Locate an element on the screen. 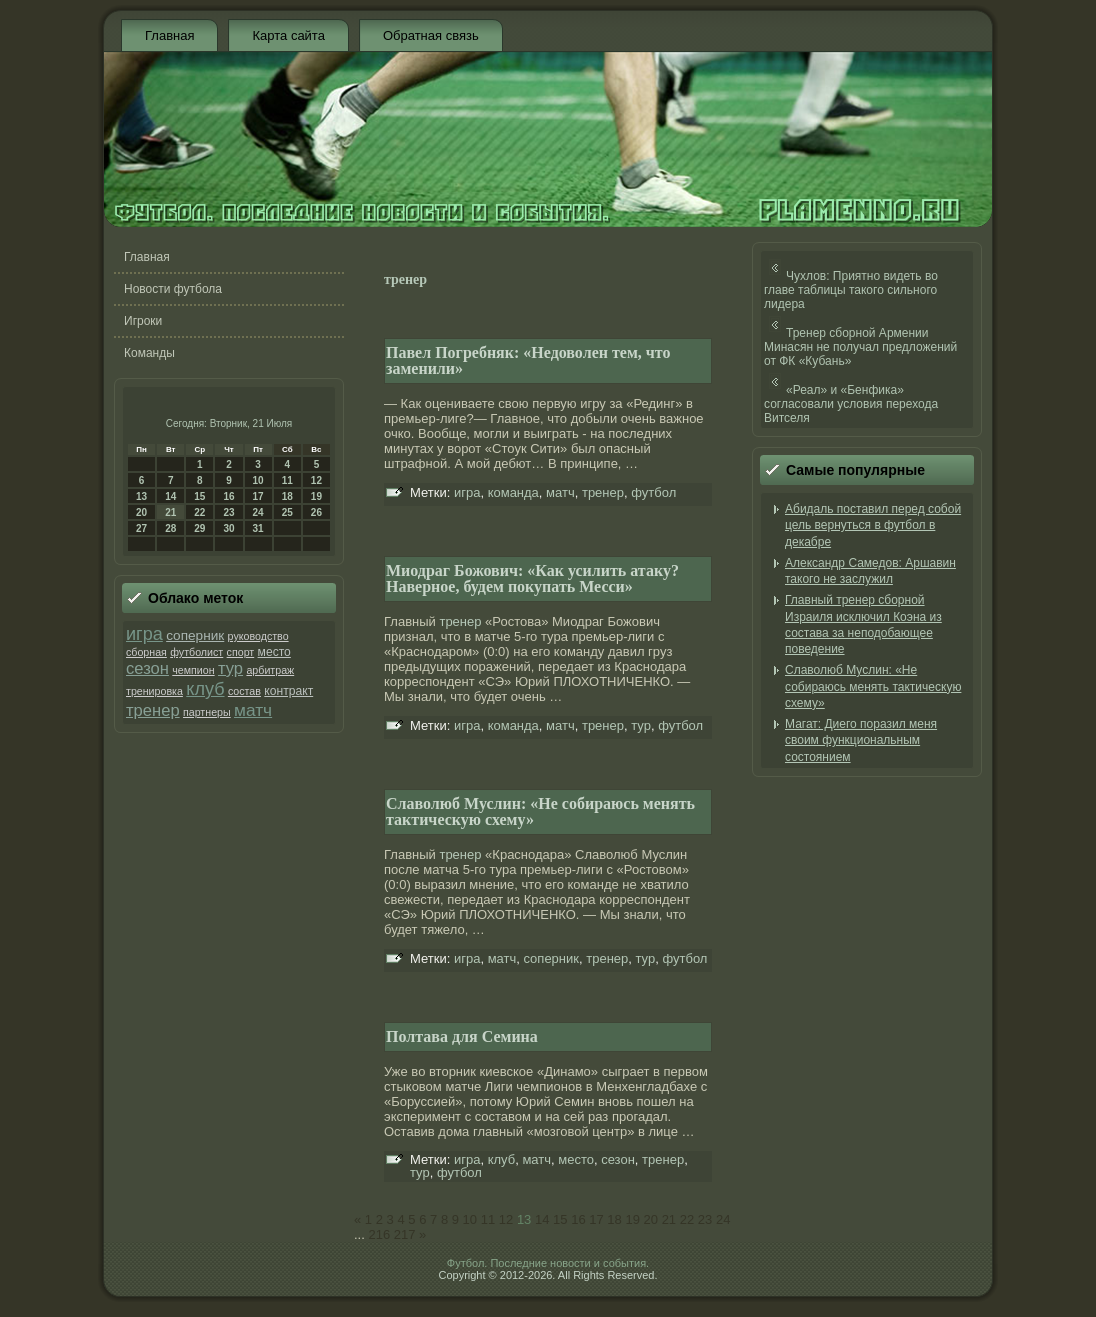 The width and height of the screenshot is (1096, 1317). Магат: Диего поразил меня своим функциональным состоянием is located at coordinates (861, 740).